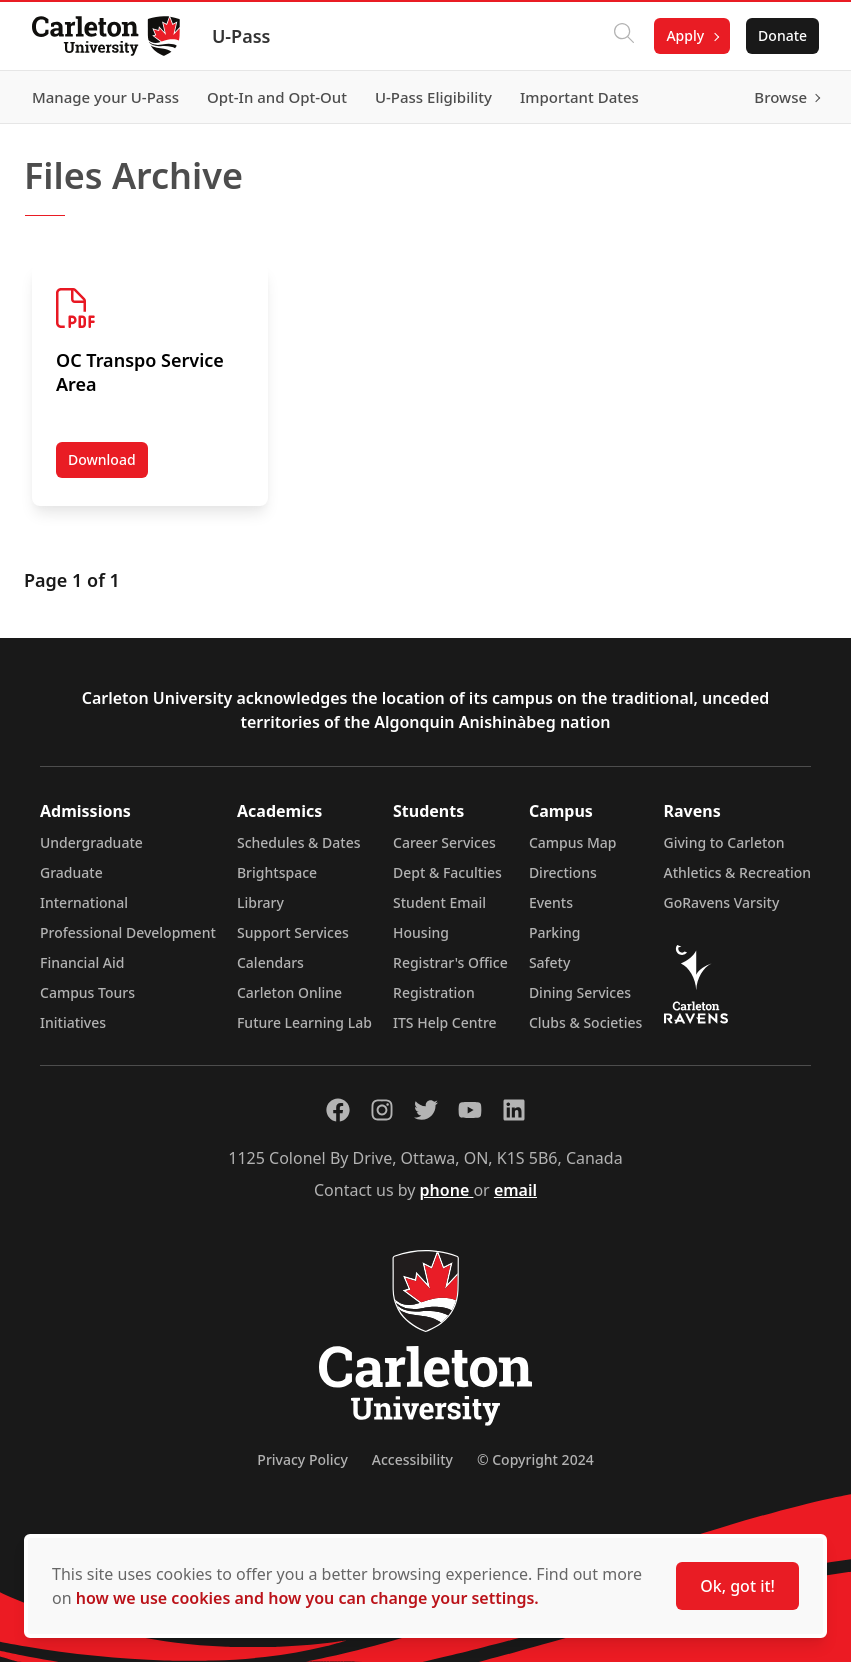  What do you see at coordinates (439, 902) in the screenshot?
I see `Student Email` at bounding box center [439, 902].